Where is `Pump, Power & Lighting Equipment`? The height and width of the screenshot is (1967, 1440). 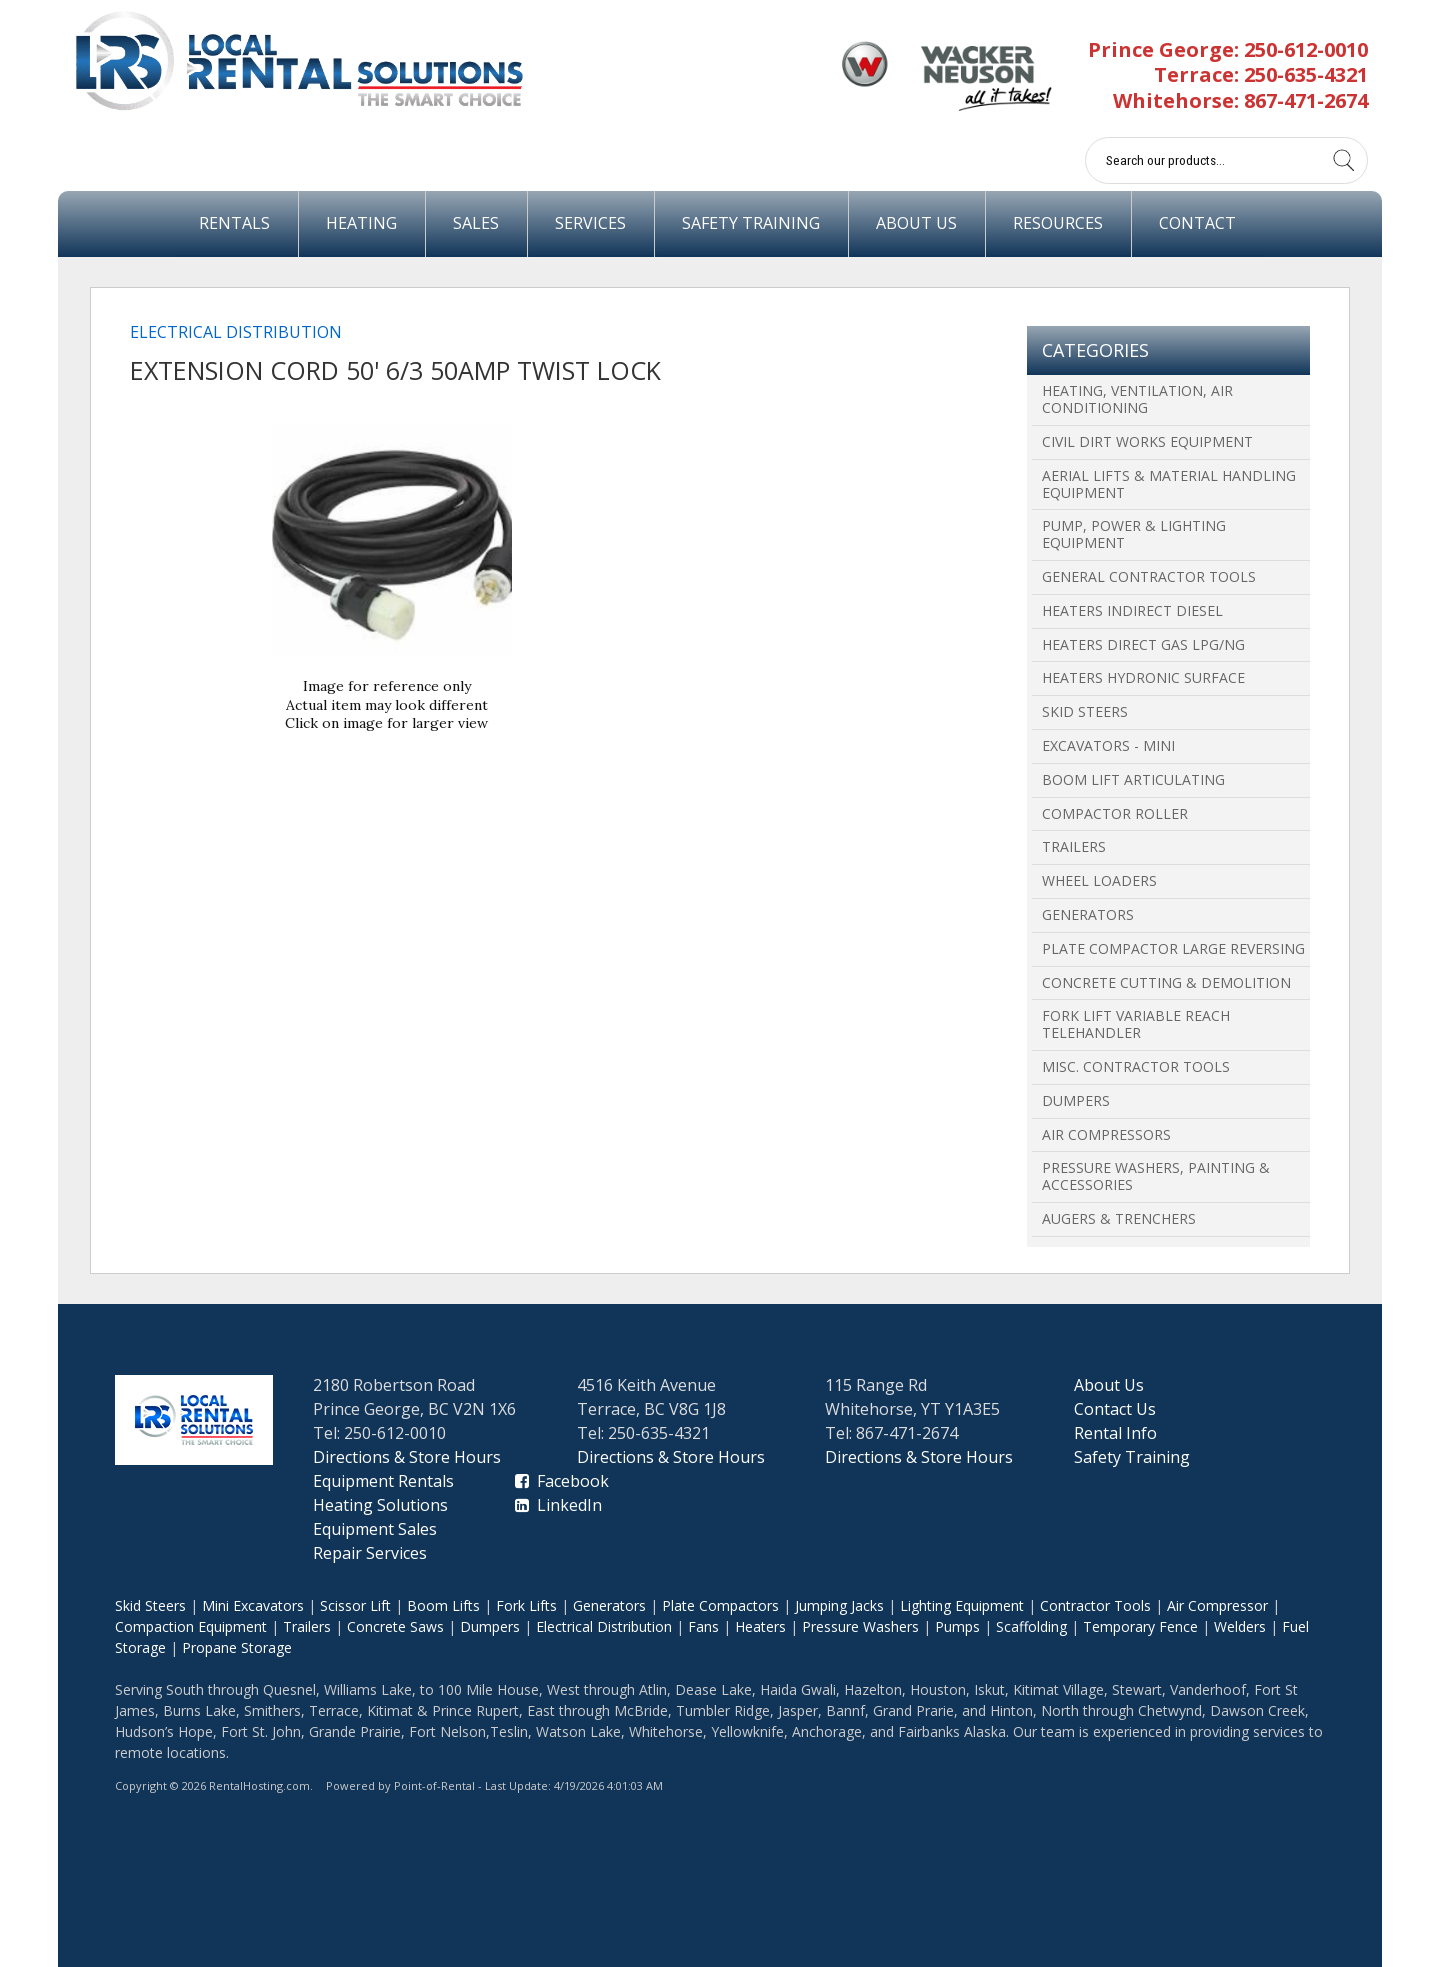
Pump, Power & Lighting Equipment is located at coordinates (1134, 534).